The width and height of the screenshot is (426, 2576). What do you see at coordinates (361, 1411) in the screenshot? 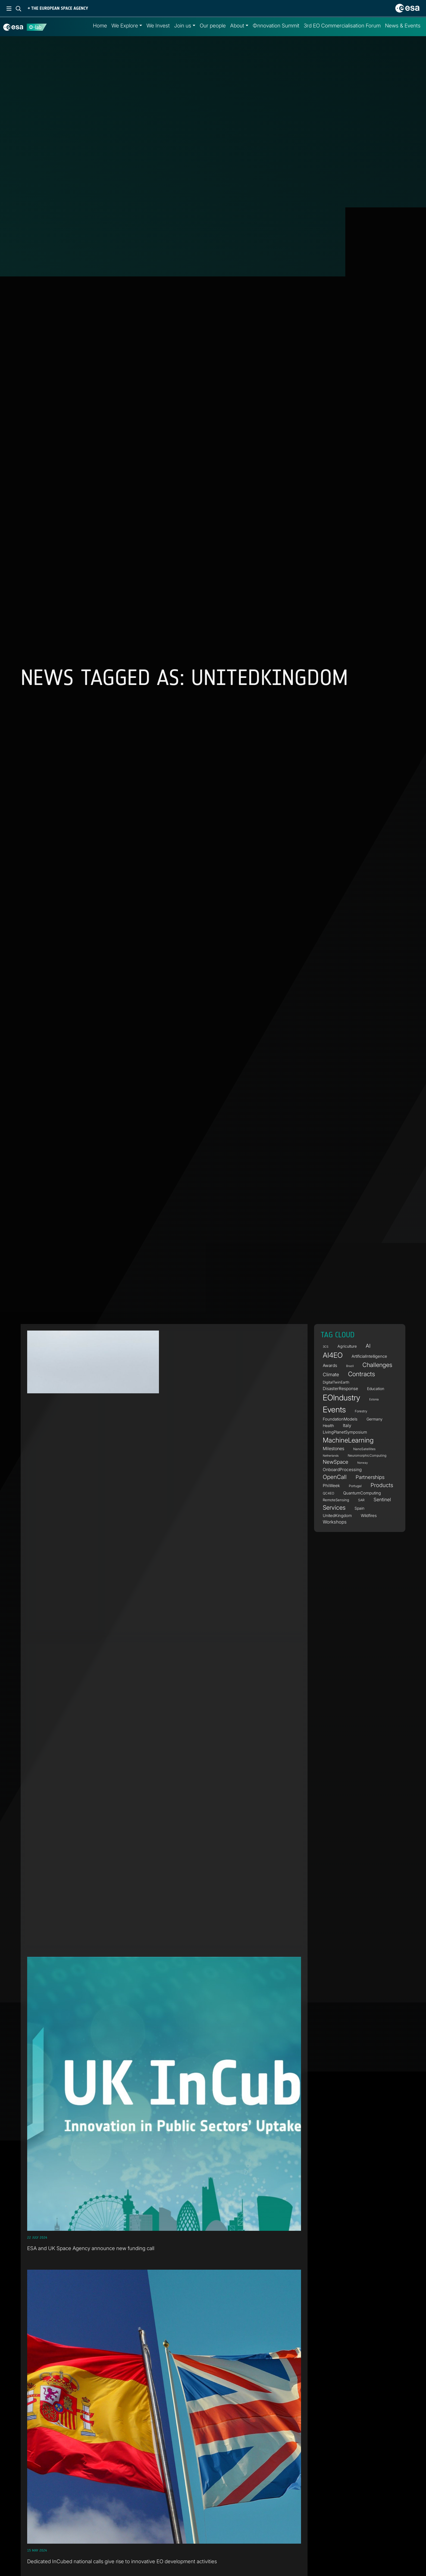
I see `Forestry [Forestry (4 items)]` at bounding box center [361, 1411].